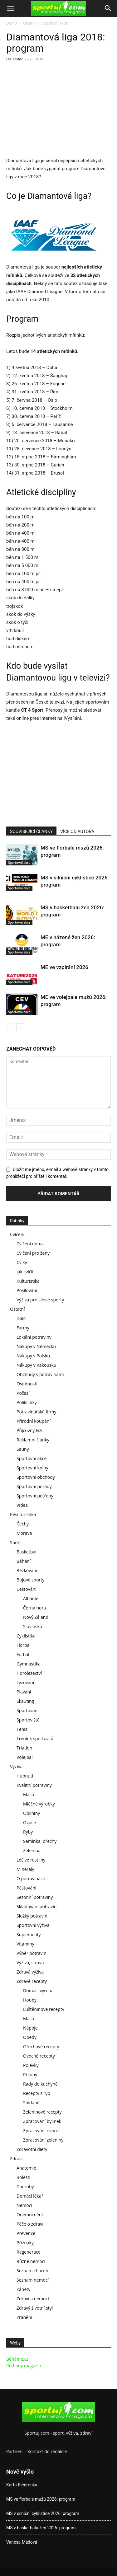 This screenshot has width=117, height=2576. Describe the element at coordinates (29, 23) in the screenshot. I see `Ostatní` at that location.